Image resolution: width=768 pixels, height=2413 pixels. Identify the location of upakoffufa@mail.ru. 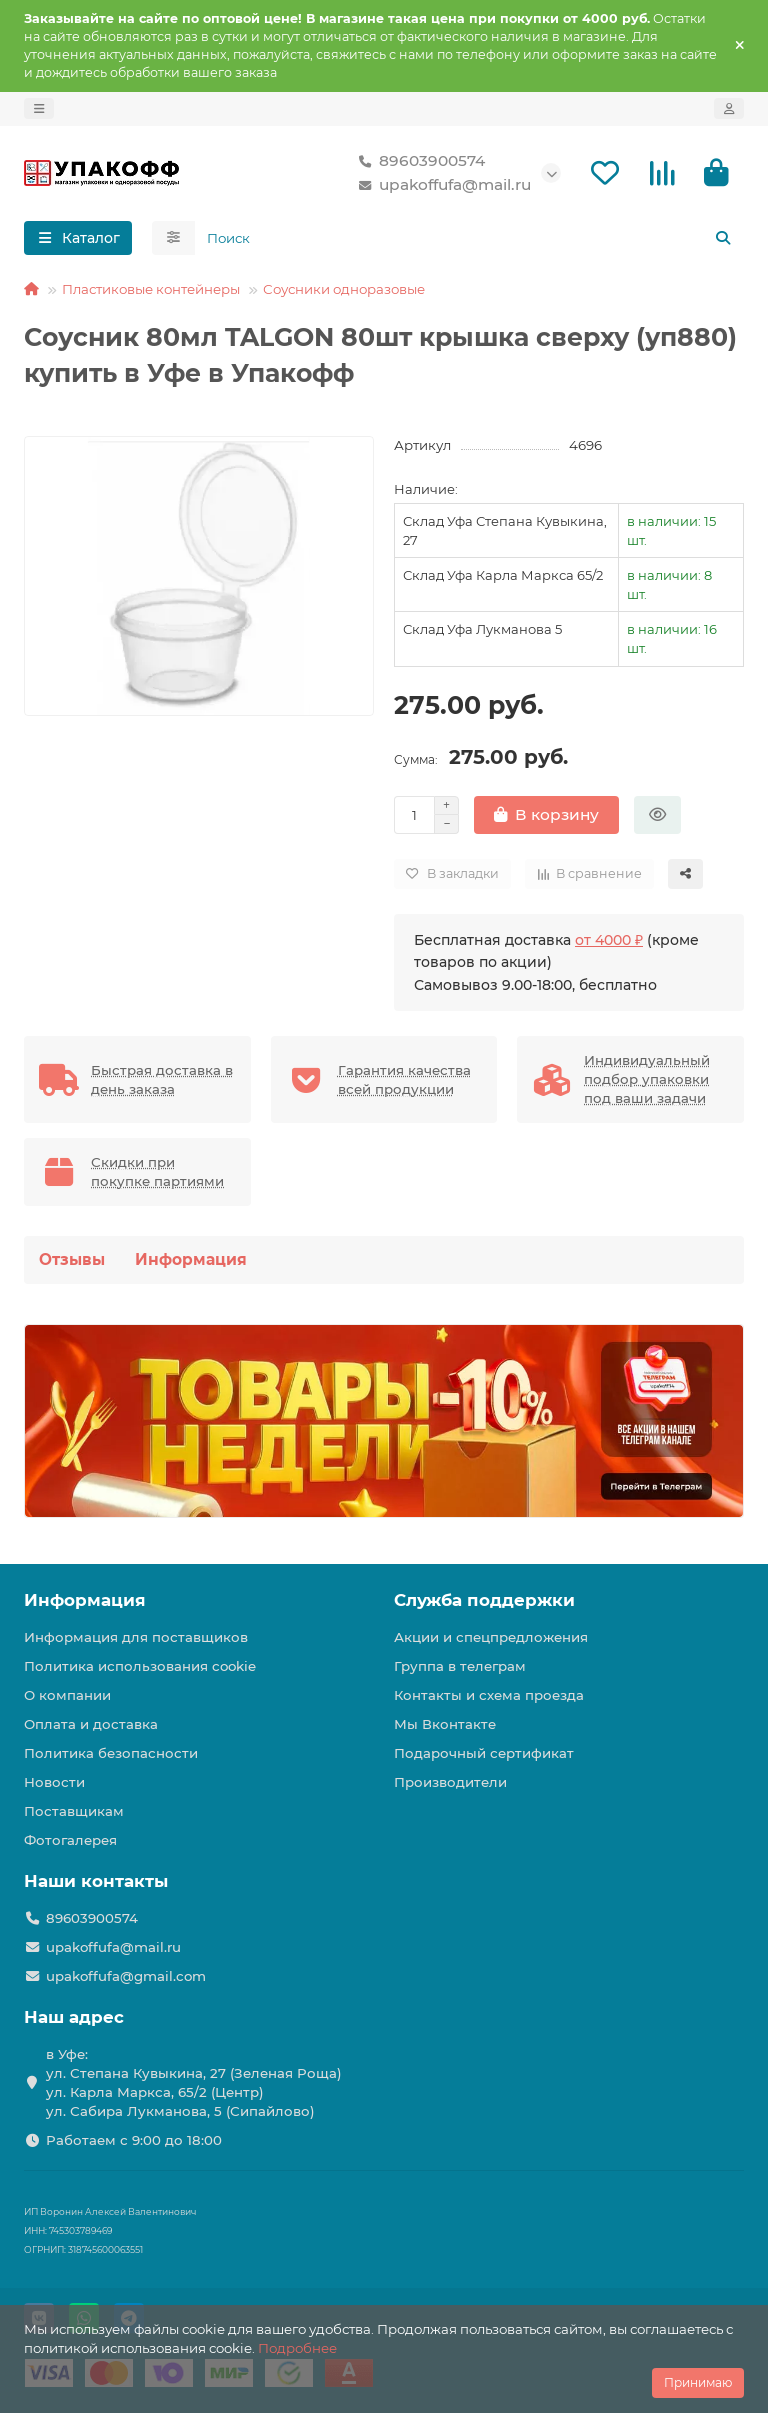
(441, 186).